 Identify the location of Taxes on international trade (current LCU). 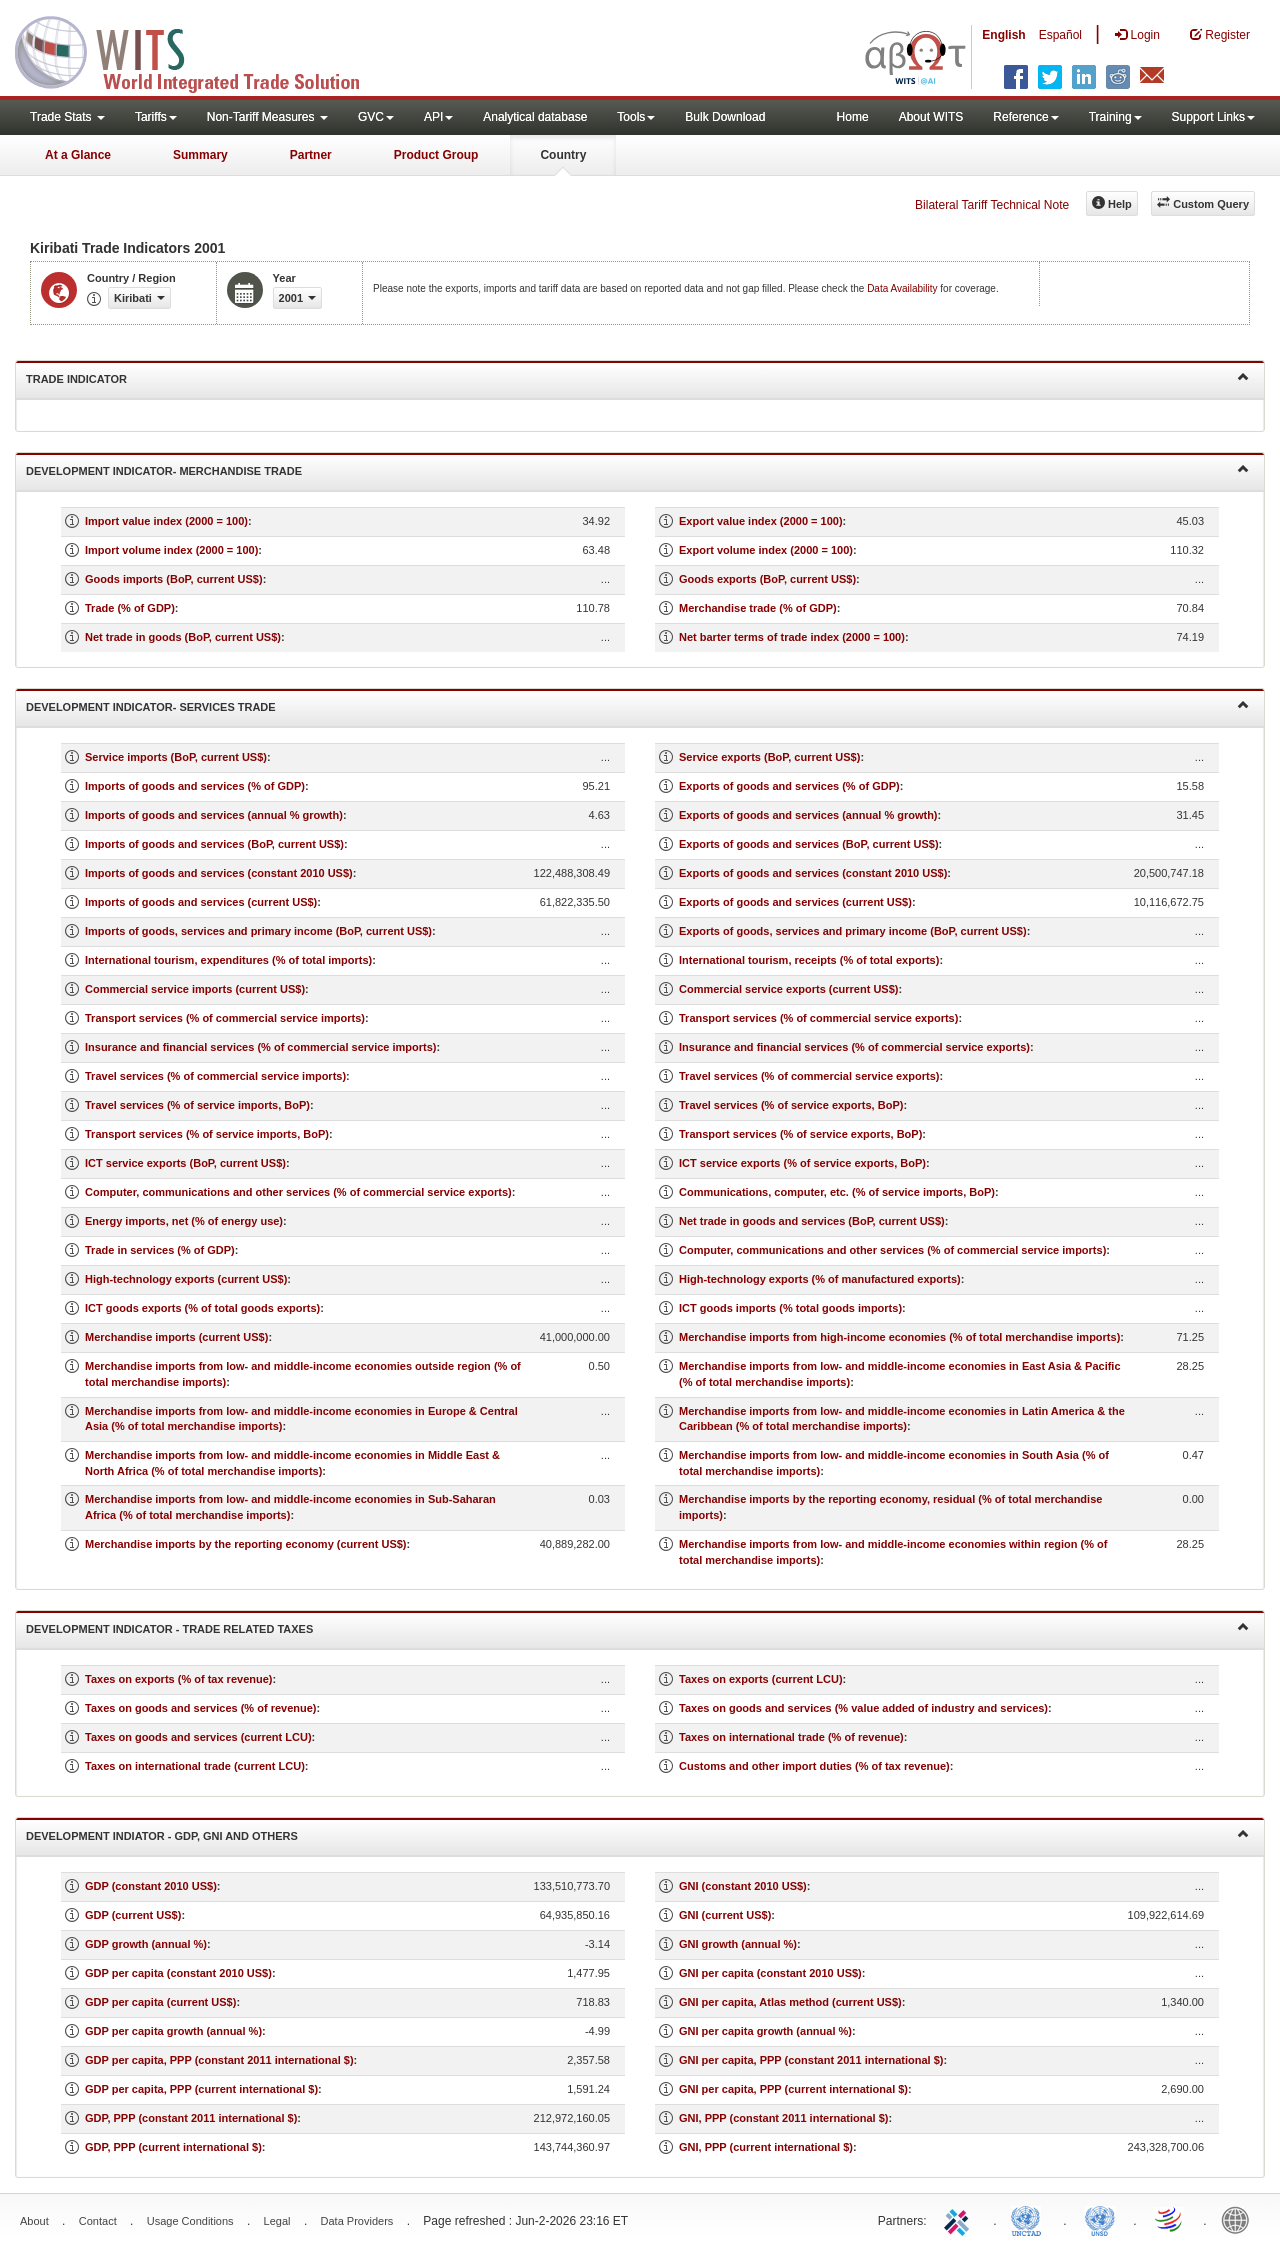
(195, 1766).